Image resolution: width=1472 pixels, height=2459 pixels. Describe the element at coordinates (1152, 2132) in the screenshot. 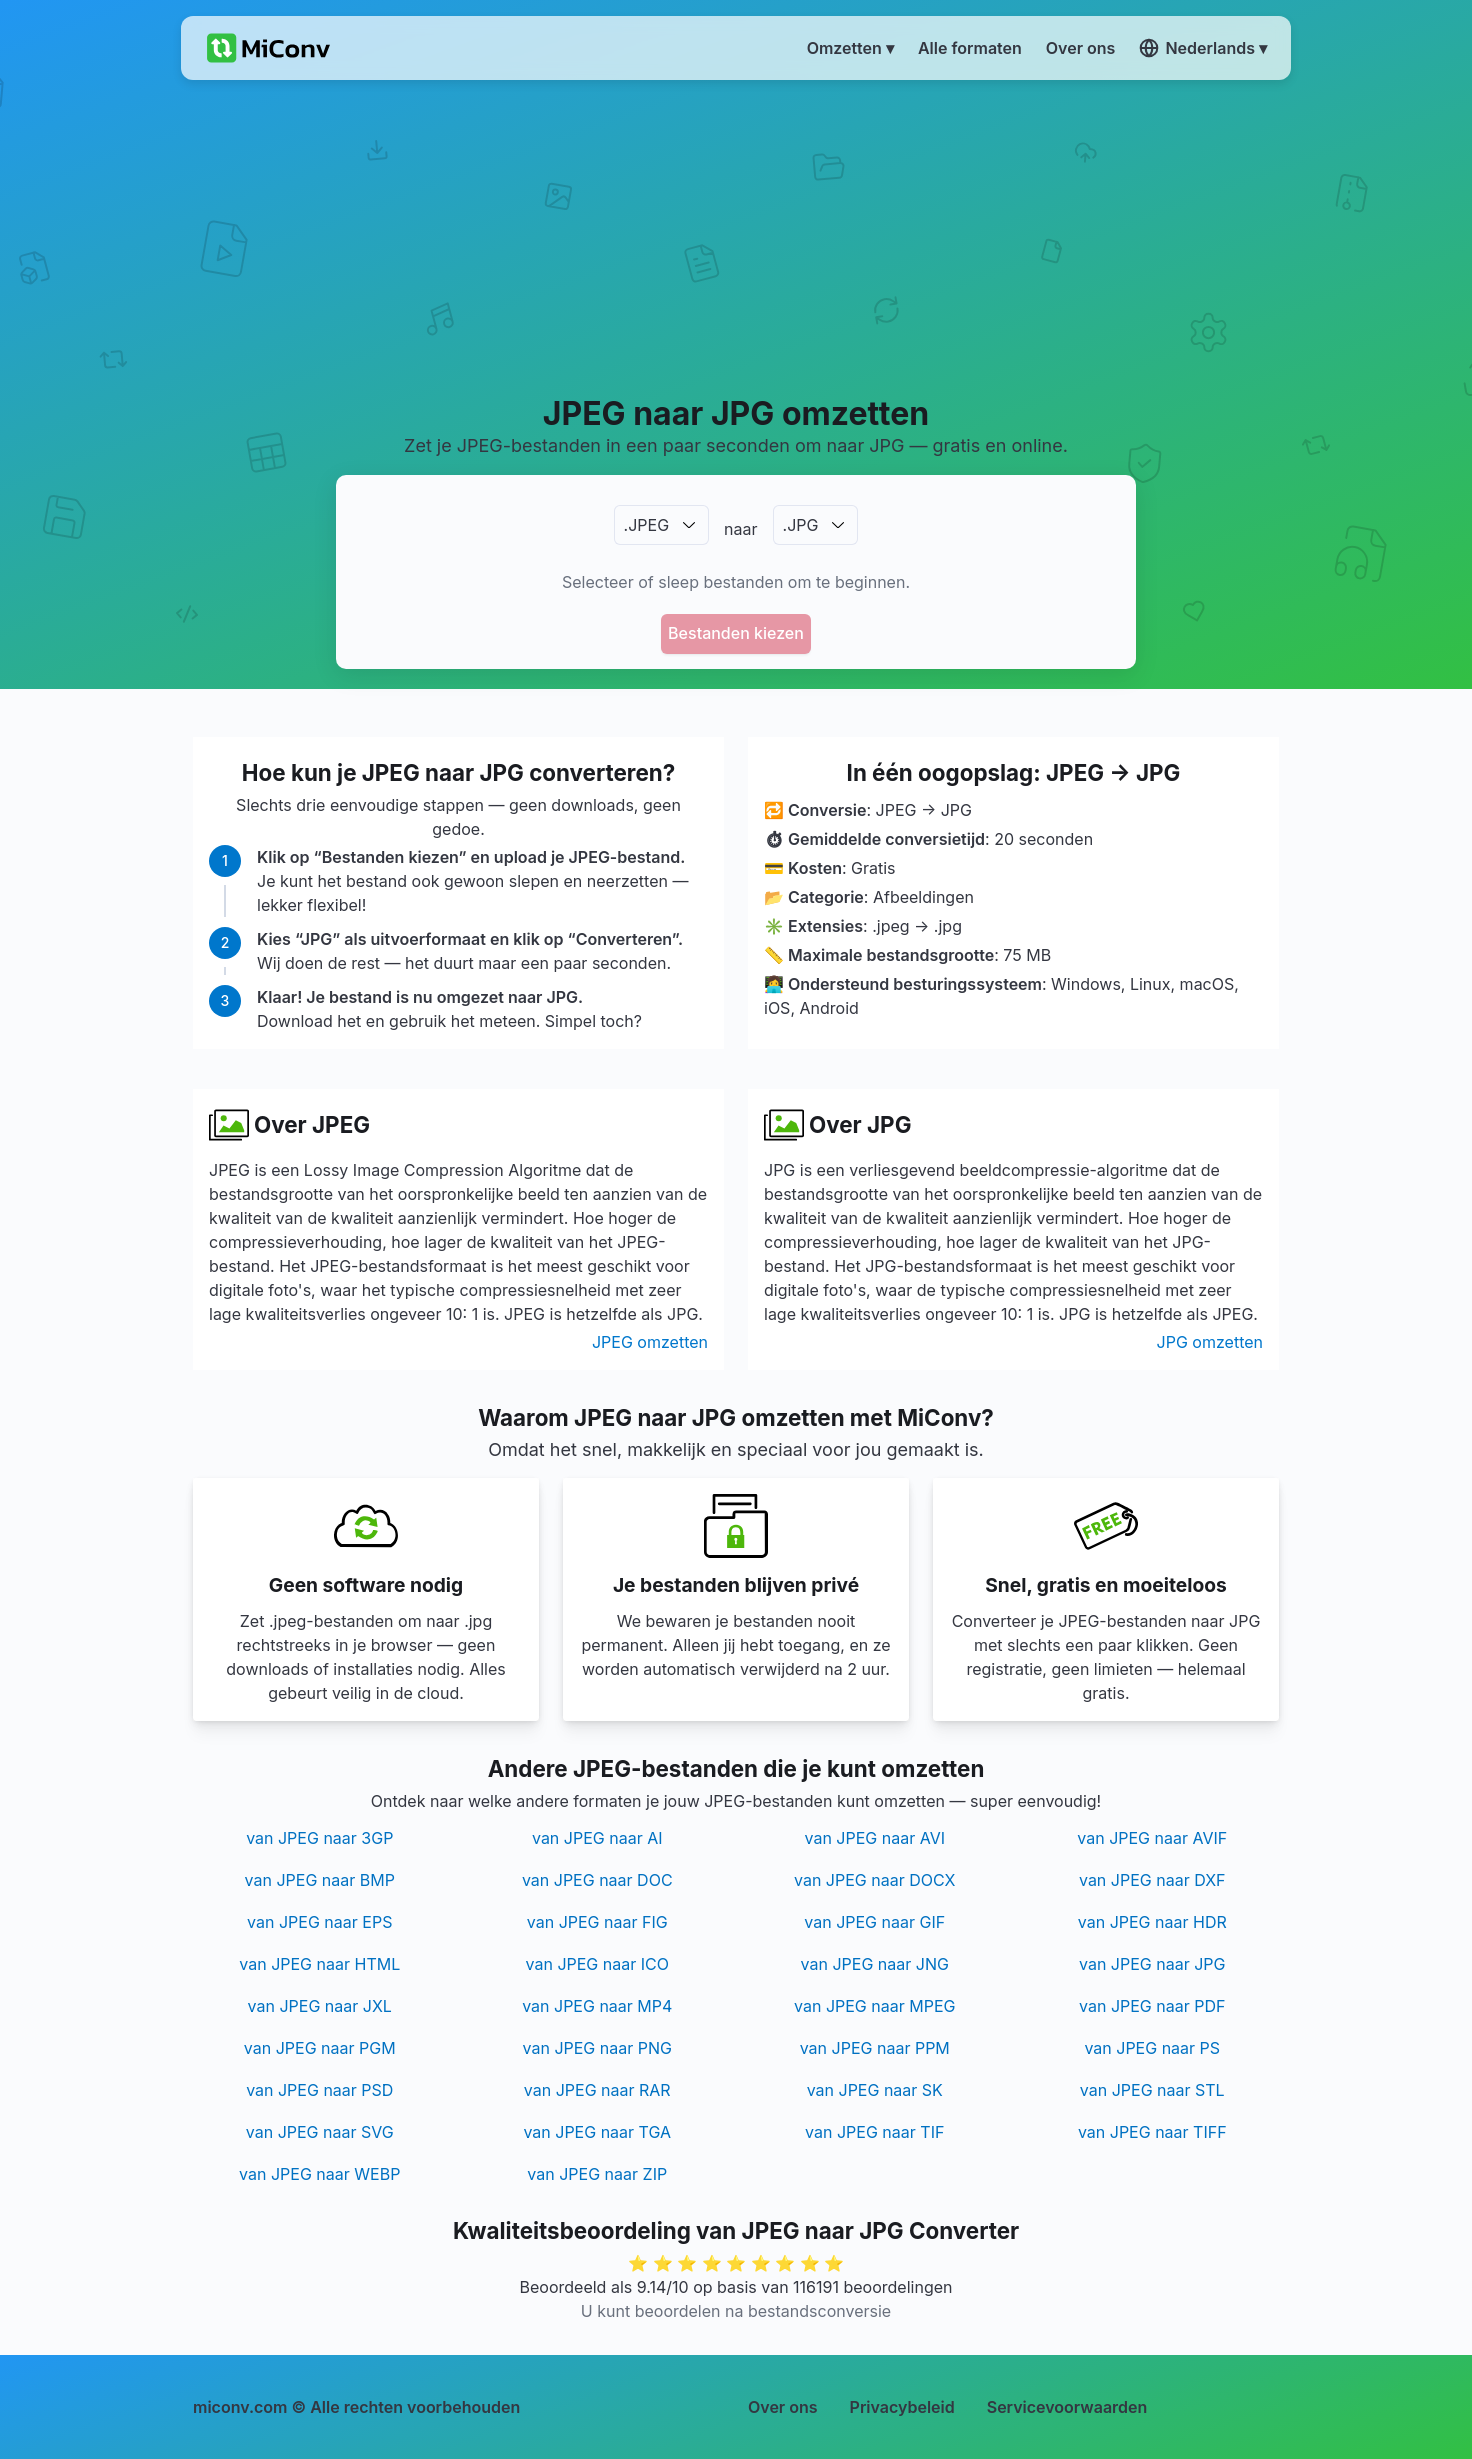

I see `van JPEG naar TIFF` at that location.